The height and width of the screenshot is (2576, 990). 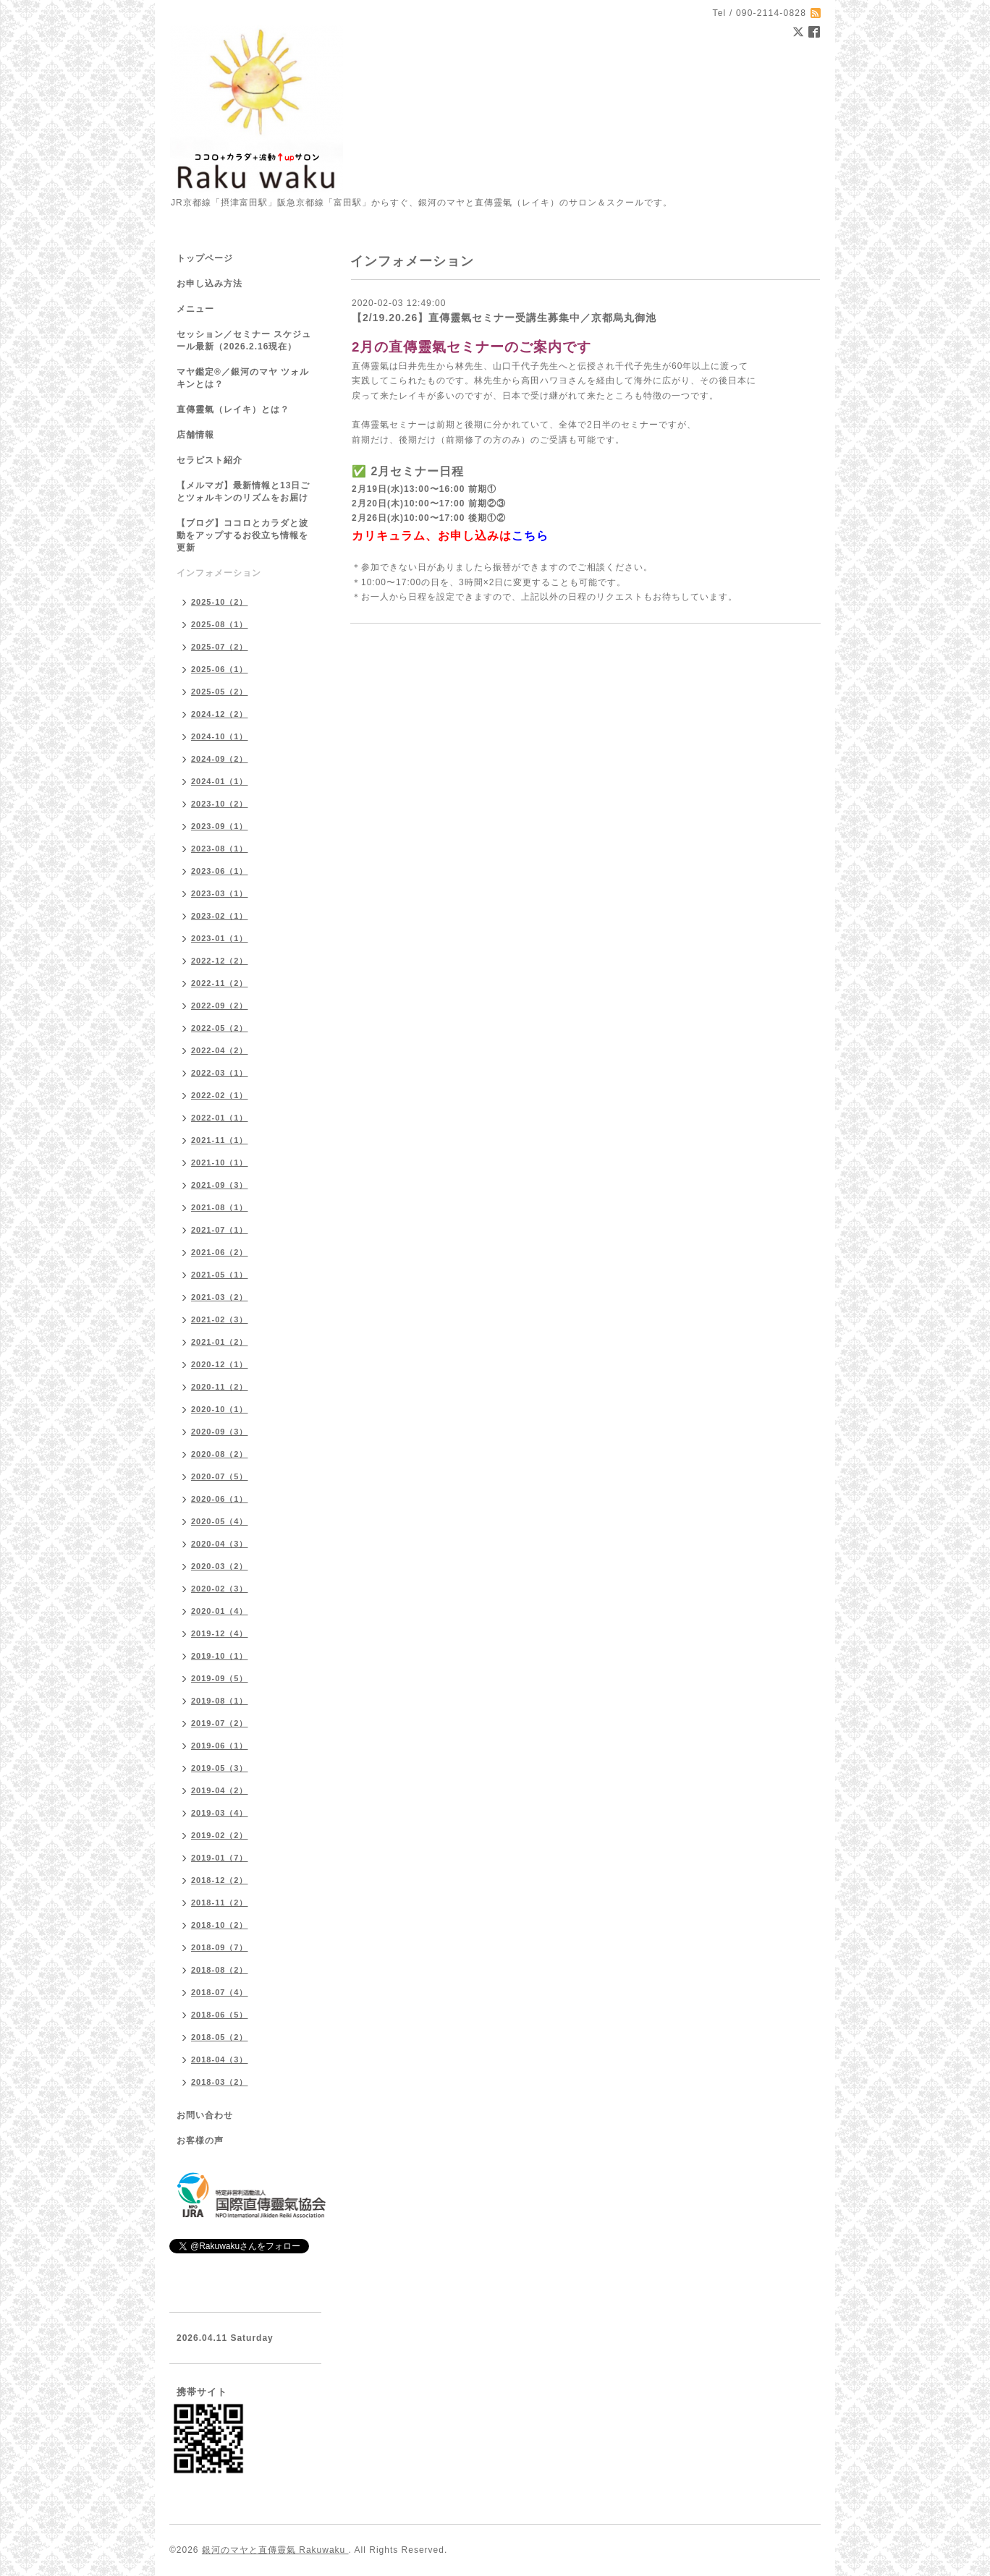 I want to click on 【メルマガ】最新情報と13日ごとツォルキンのリズムをお届け, so click(x=243, y=491).